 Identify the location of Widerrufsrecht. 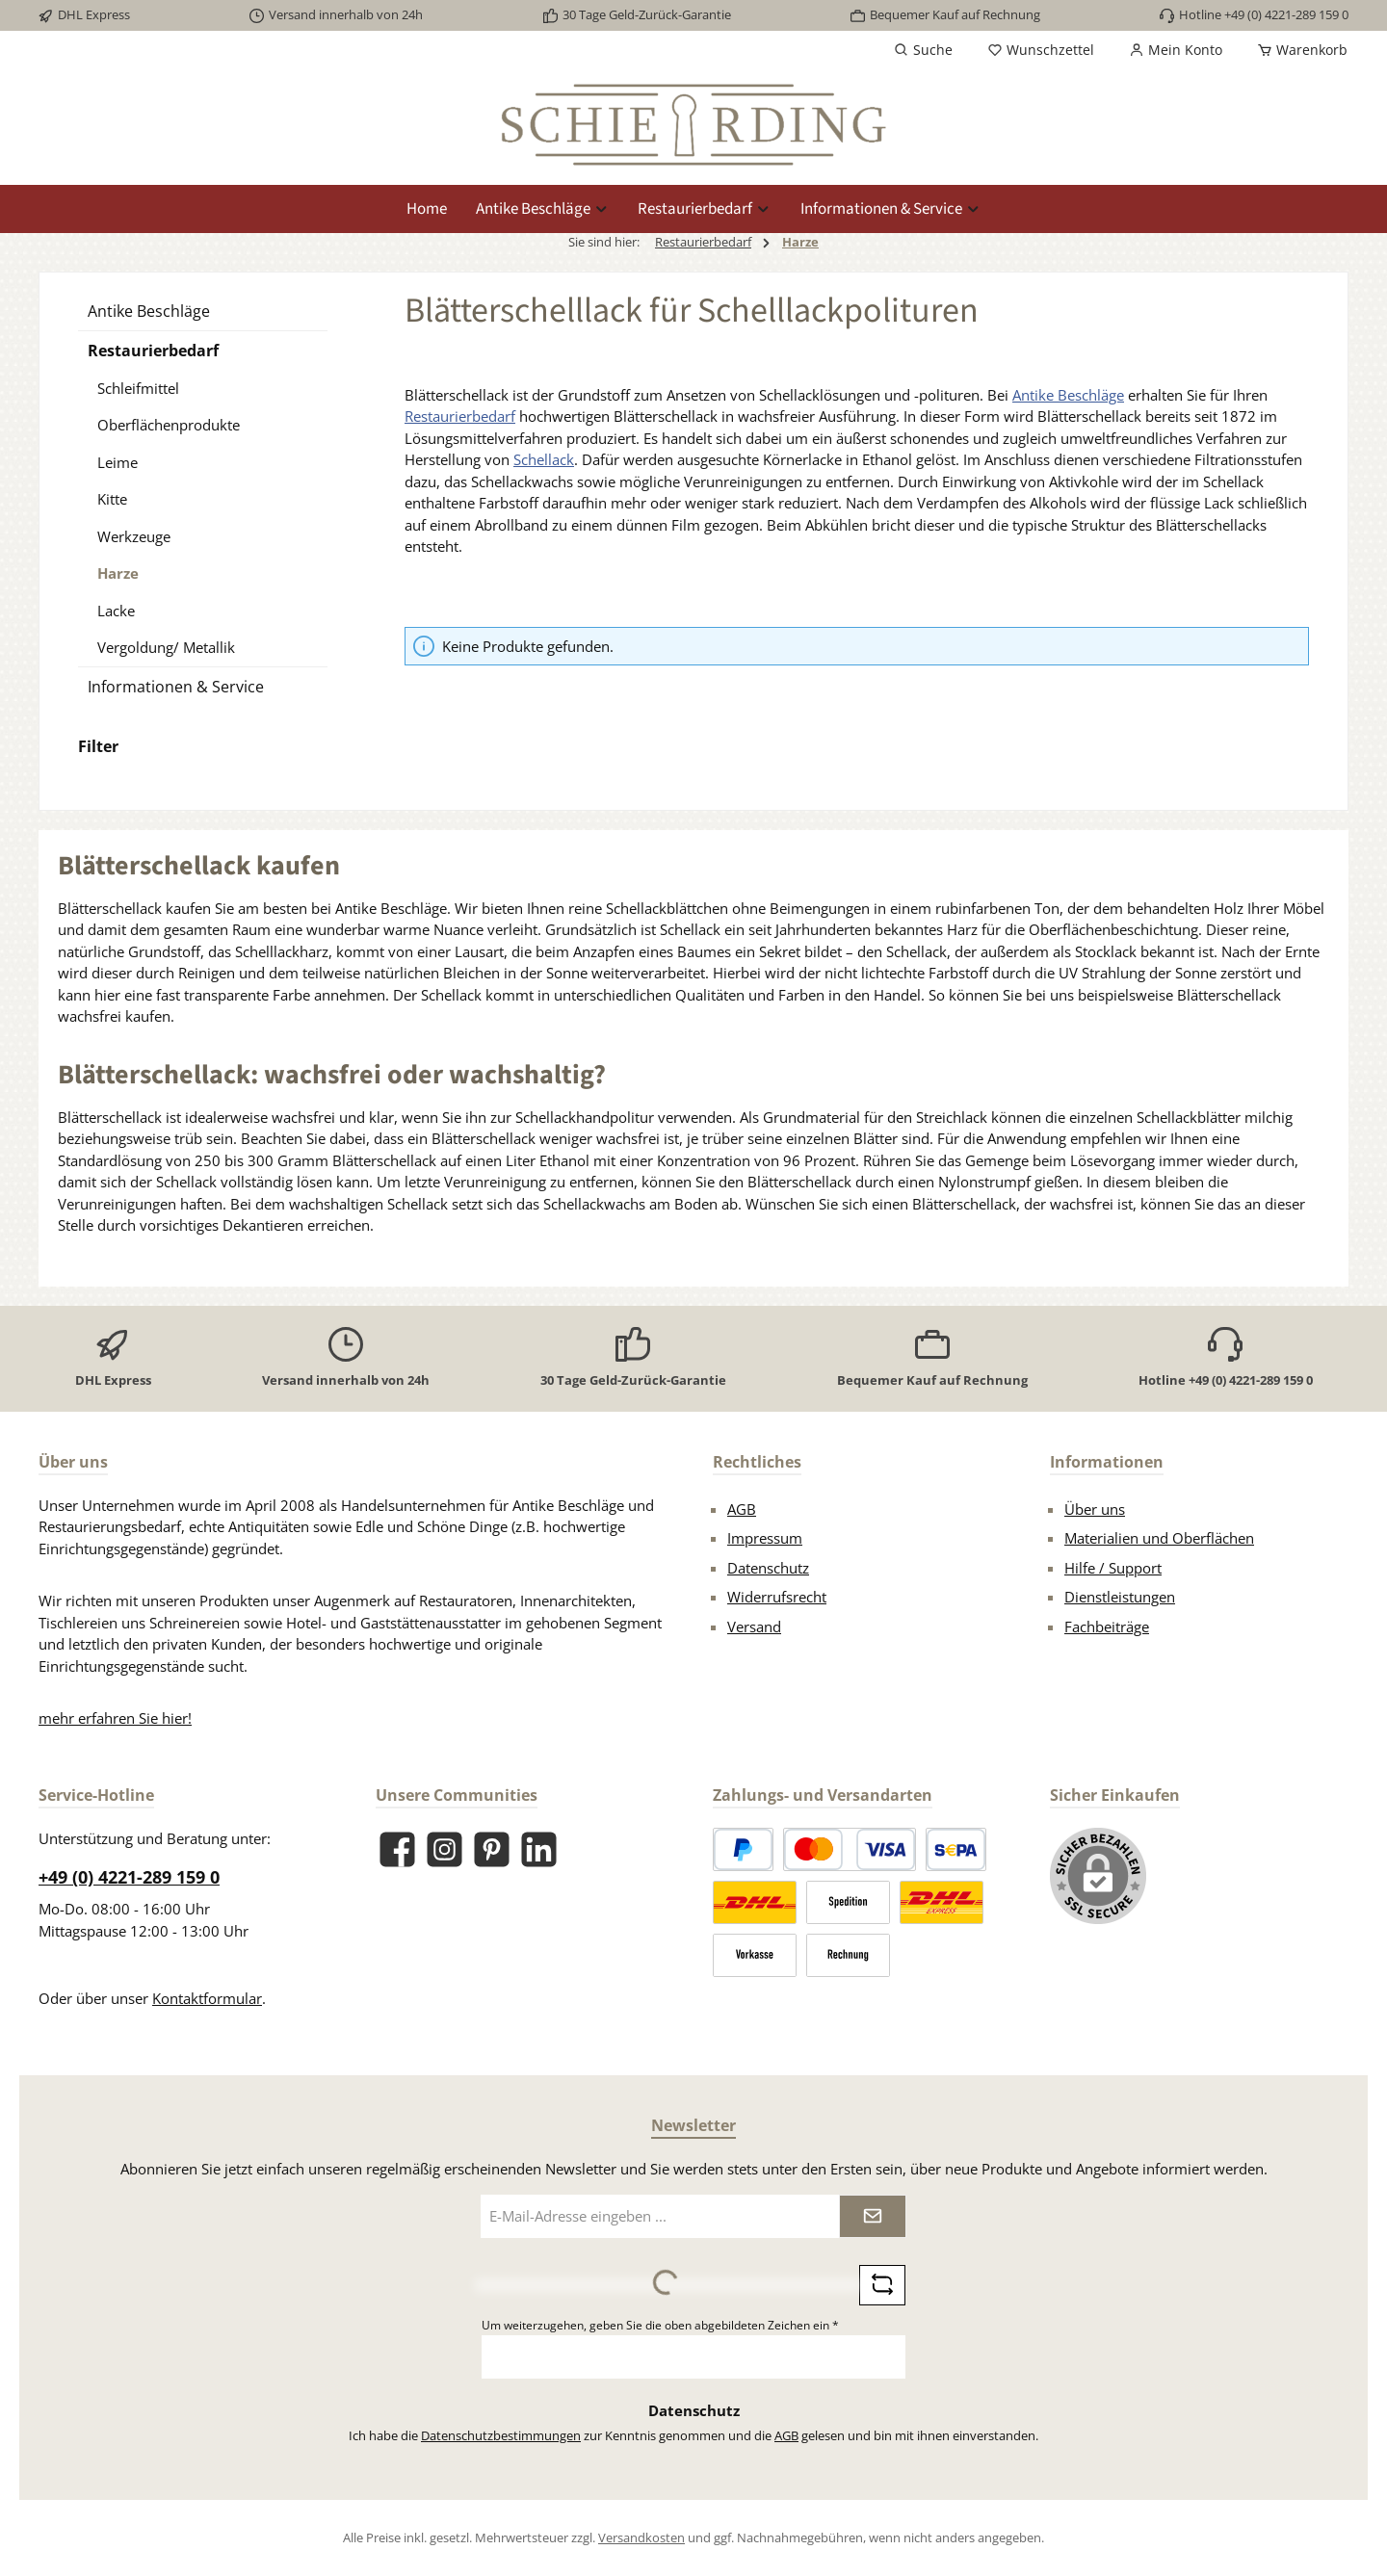
(776, 1596).